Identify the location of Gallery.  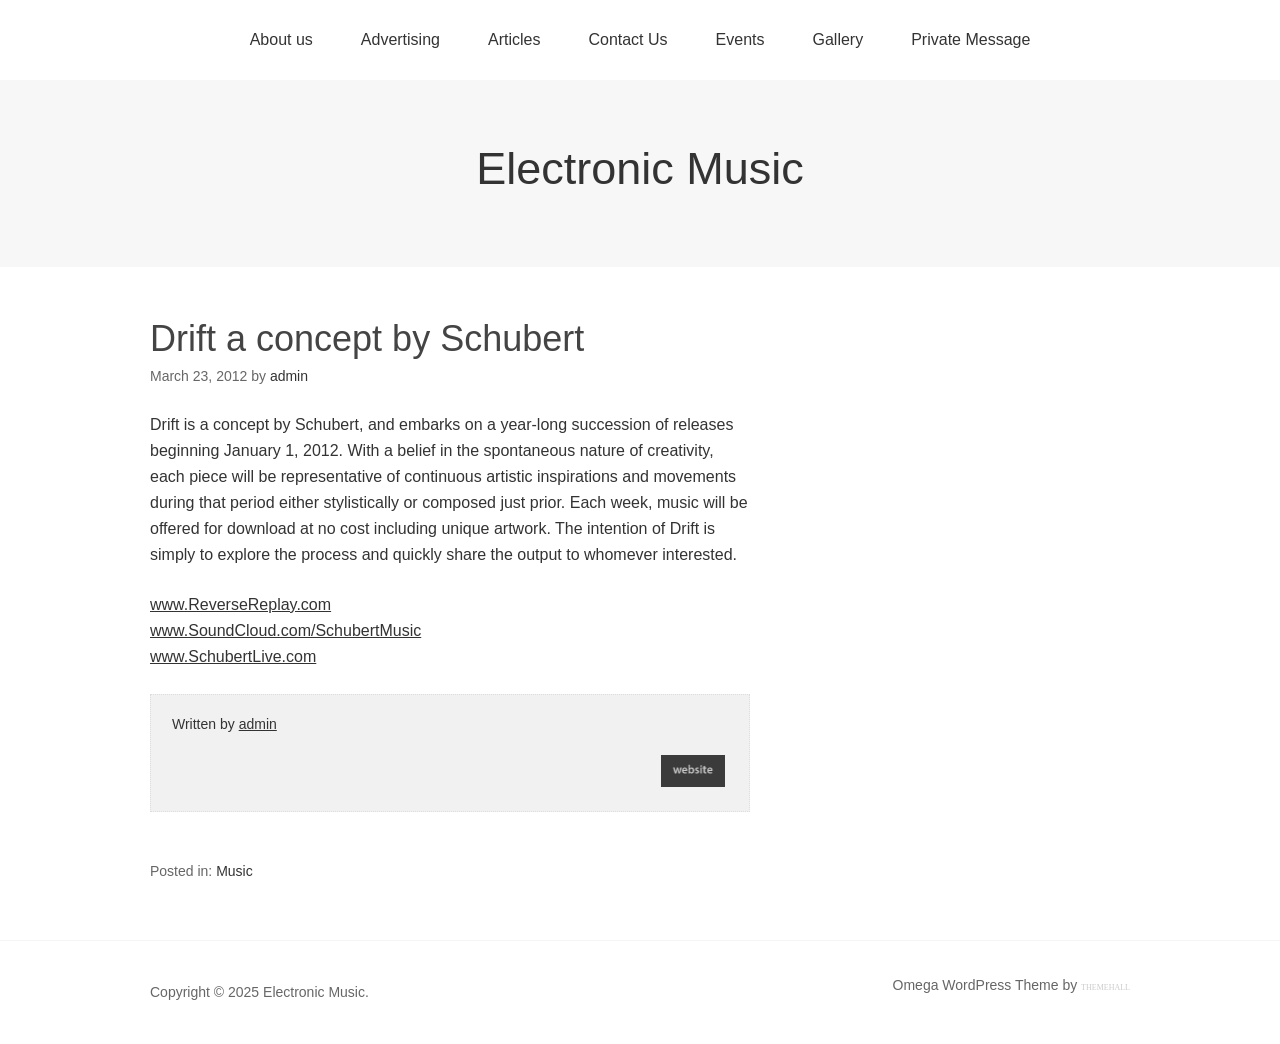
(837, 39).